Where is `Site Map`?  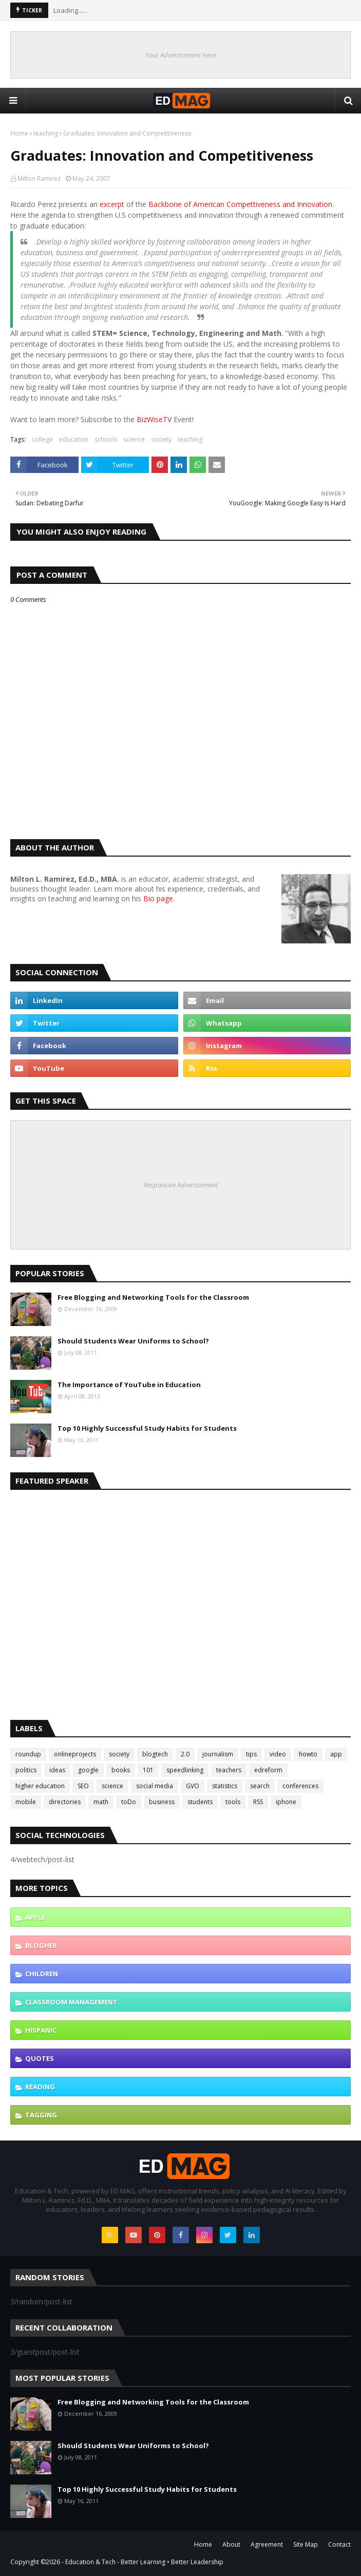
Site Map is located at coordinates (305, 2544).